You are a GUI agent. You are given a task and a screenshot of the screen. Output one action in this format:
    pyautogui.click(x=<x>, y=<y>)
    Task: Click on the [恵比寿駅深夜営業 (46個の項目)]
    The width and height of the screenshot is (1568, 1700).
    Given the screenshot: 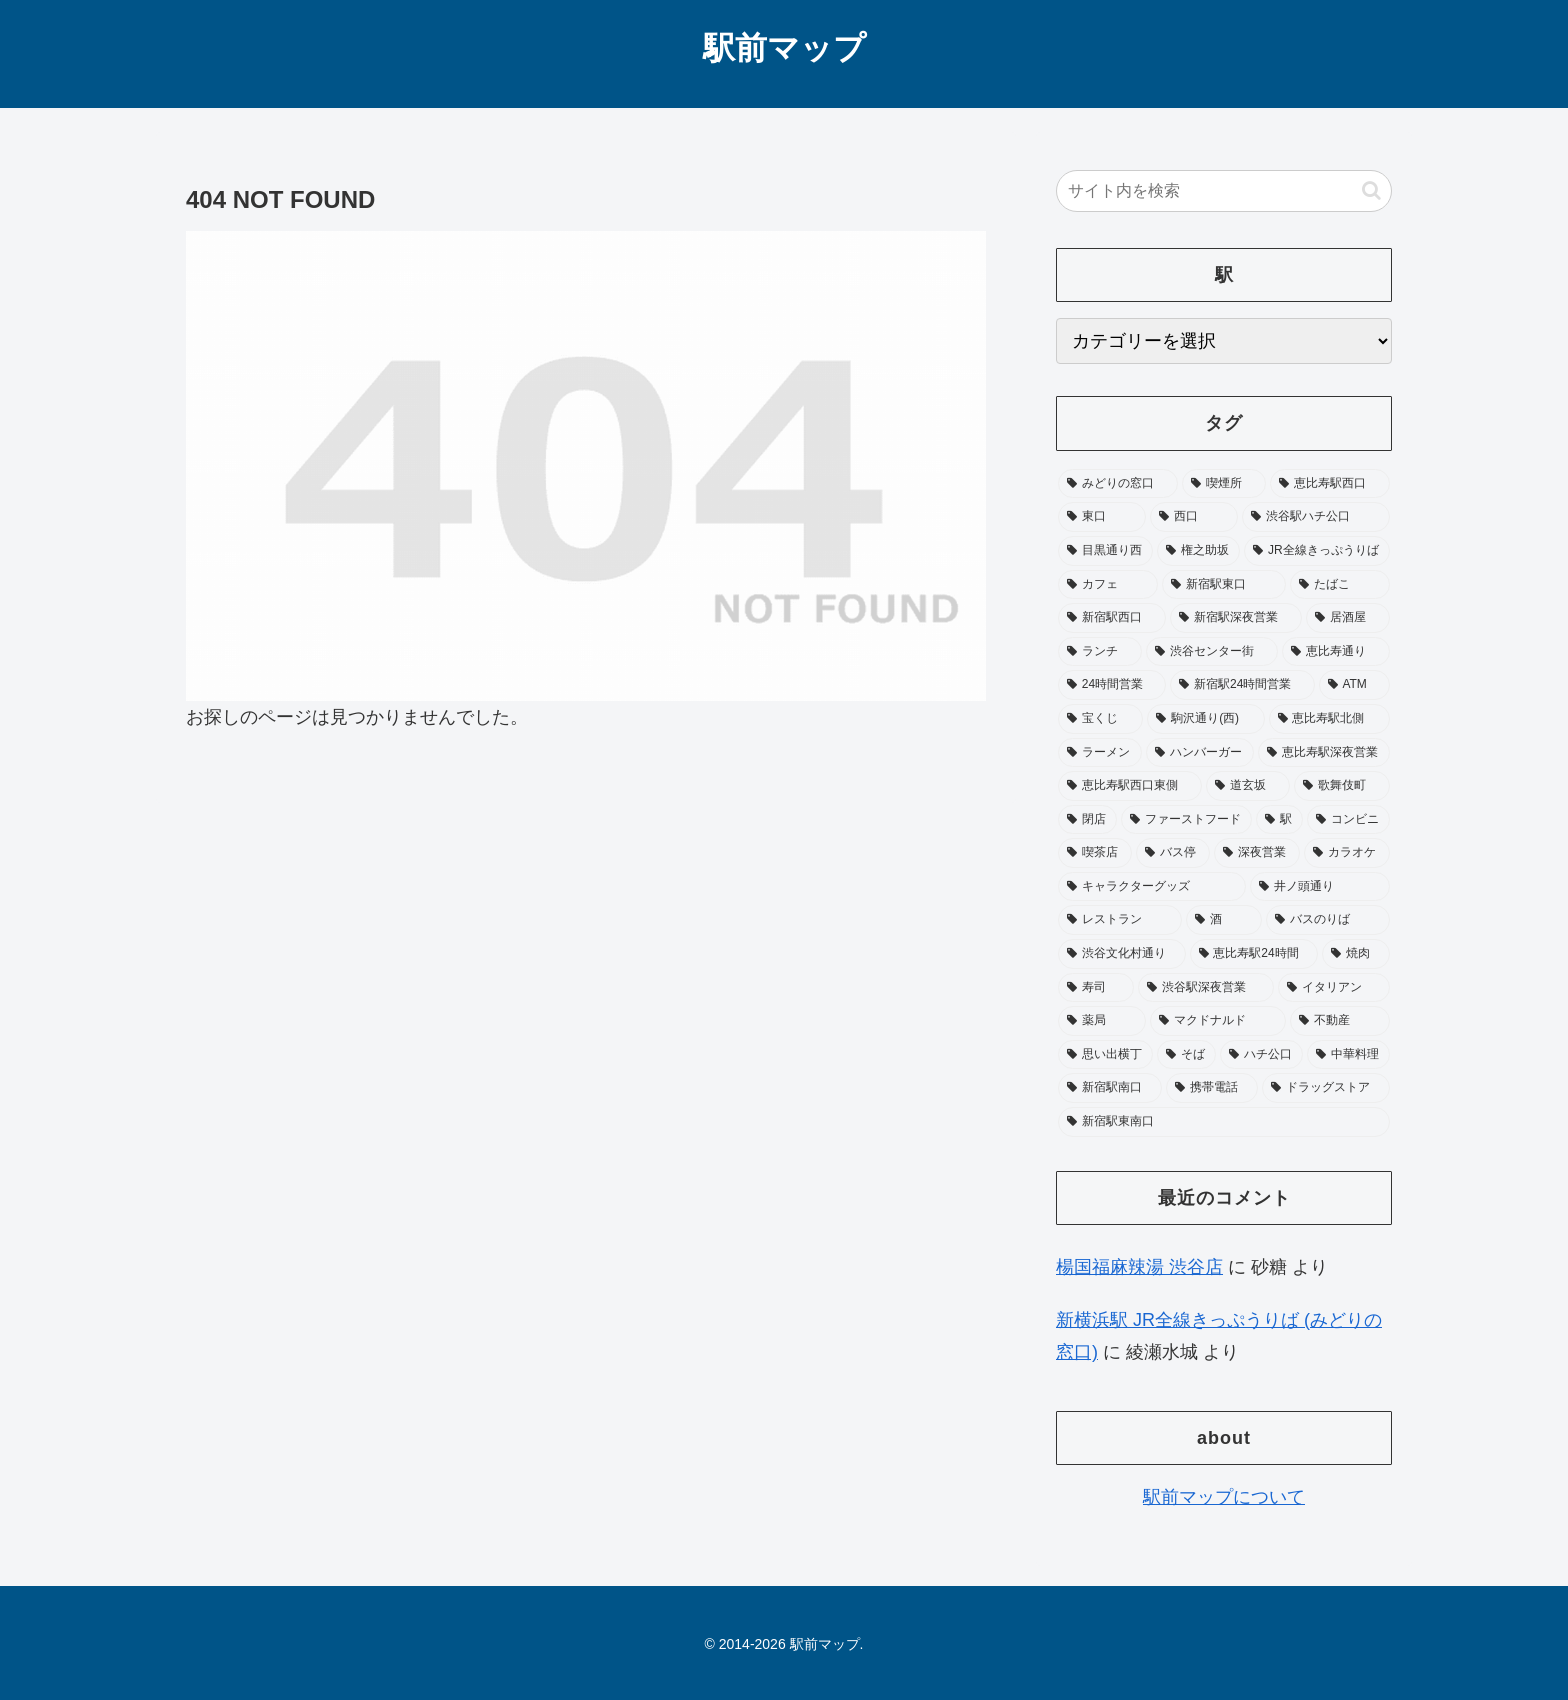 What is the action you would take?
    pyautogui.click(x=1324, y=753)
    